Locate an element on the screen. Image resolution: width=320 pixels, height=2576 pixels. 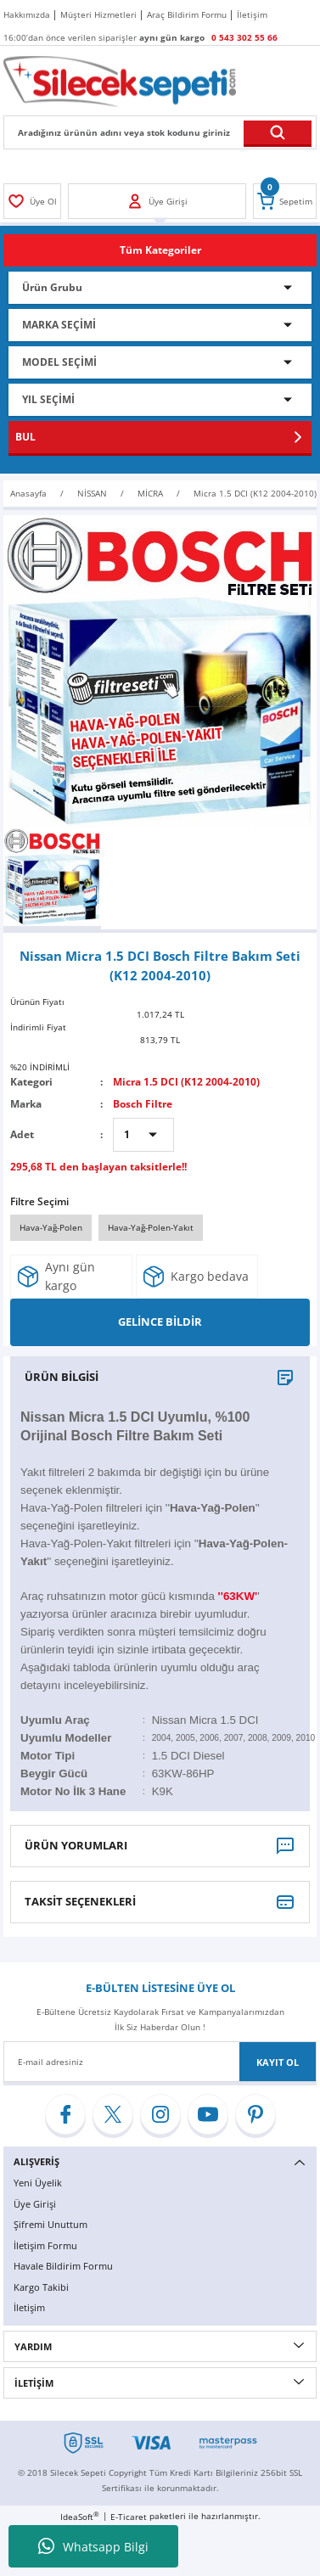
E-Ticaret is located at coordinates (128, 2517).